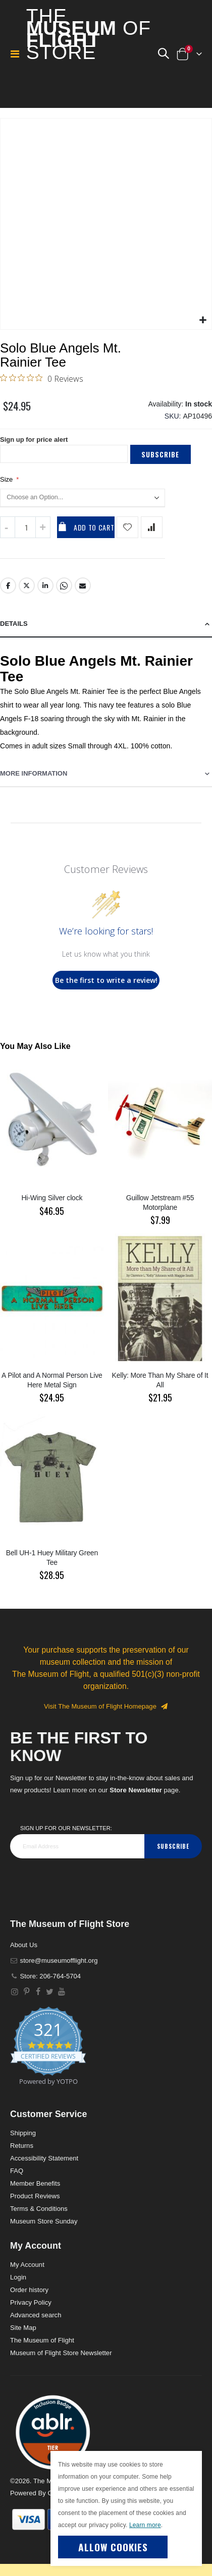 The height and width of the screenshot is (2576, 212). What do you see at coordinates (127, 527) in the screenshot?
I see `[Add product to wishlist]` at bounding box center [127, 527].